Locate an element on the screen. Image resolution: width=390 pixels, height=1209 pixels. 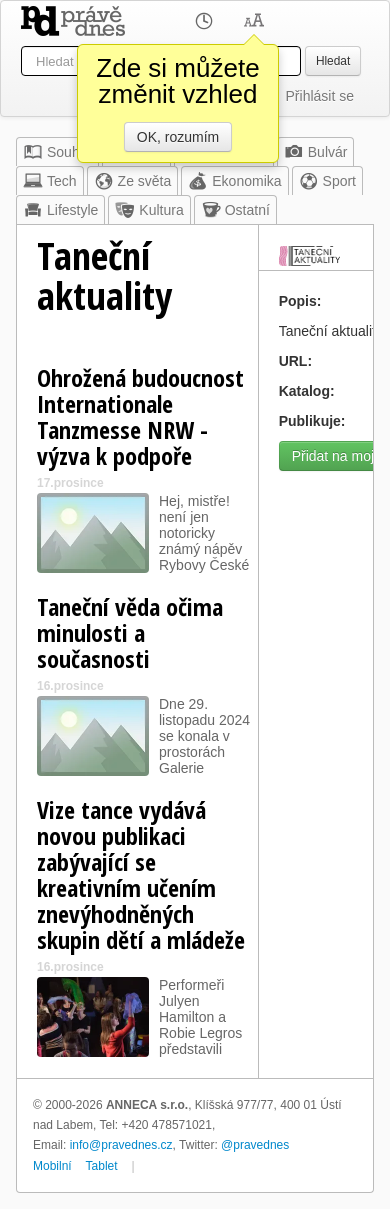
Přihlásit se is located at coordinates (320, 96).